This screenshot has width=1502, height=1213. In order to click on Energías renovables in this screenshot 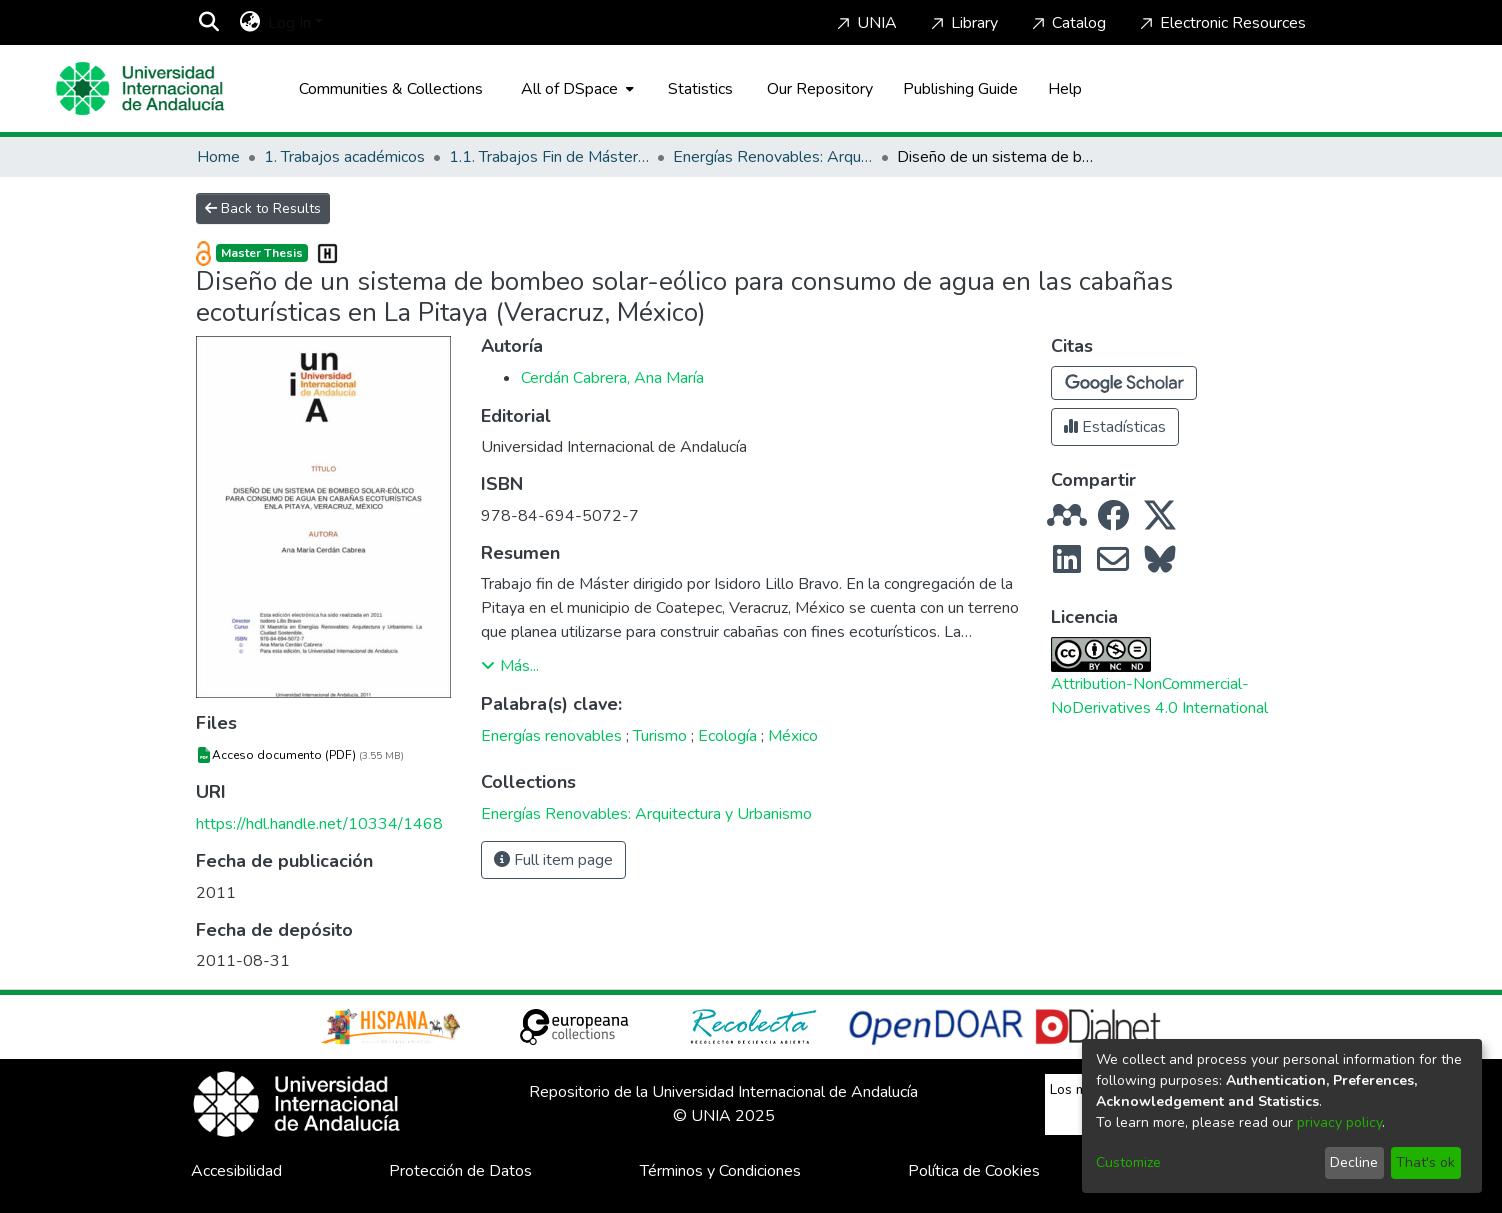, I will do `click(551, 736)`.